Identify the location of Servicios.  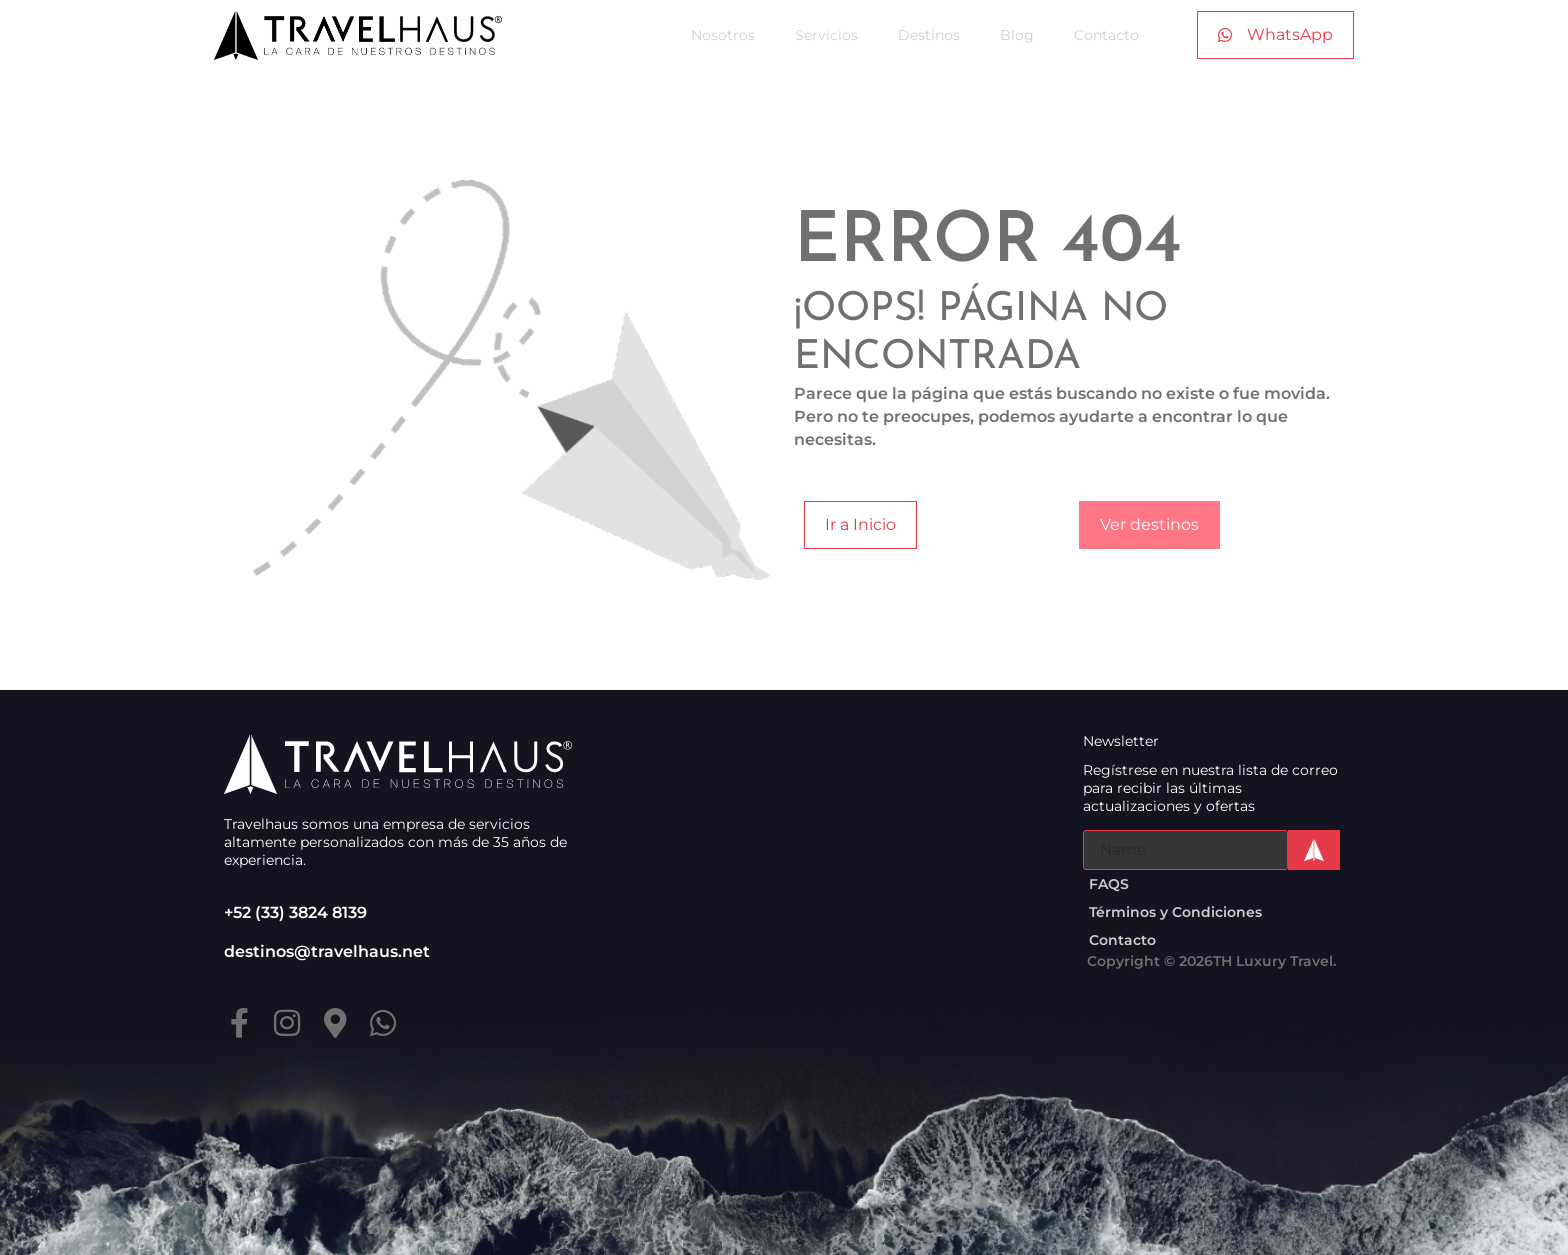
(826, 35).